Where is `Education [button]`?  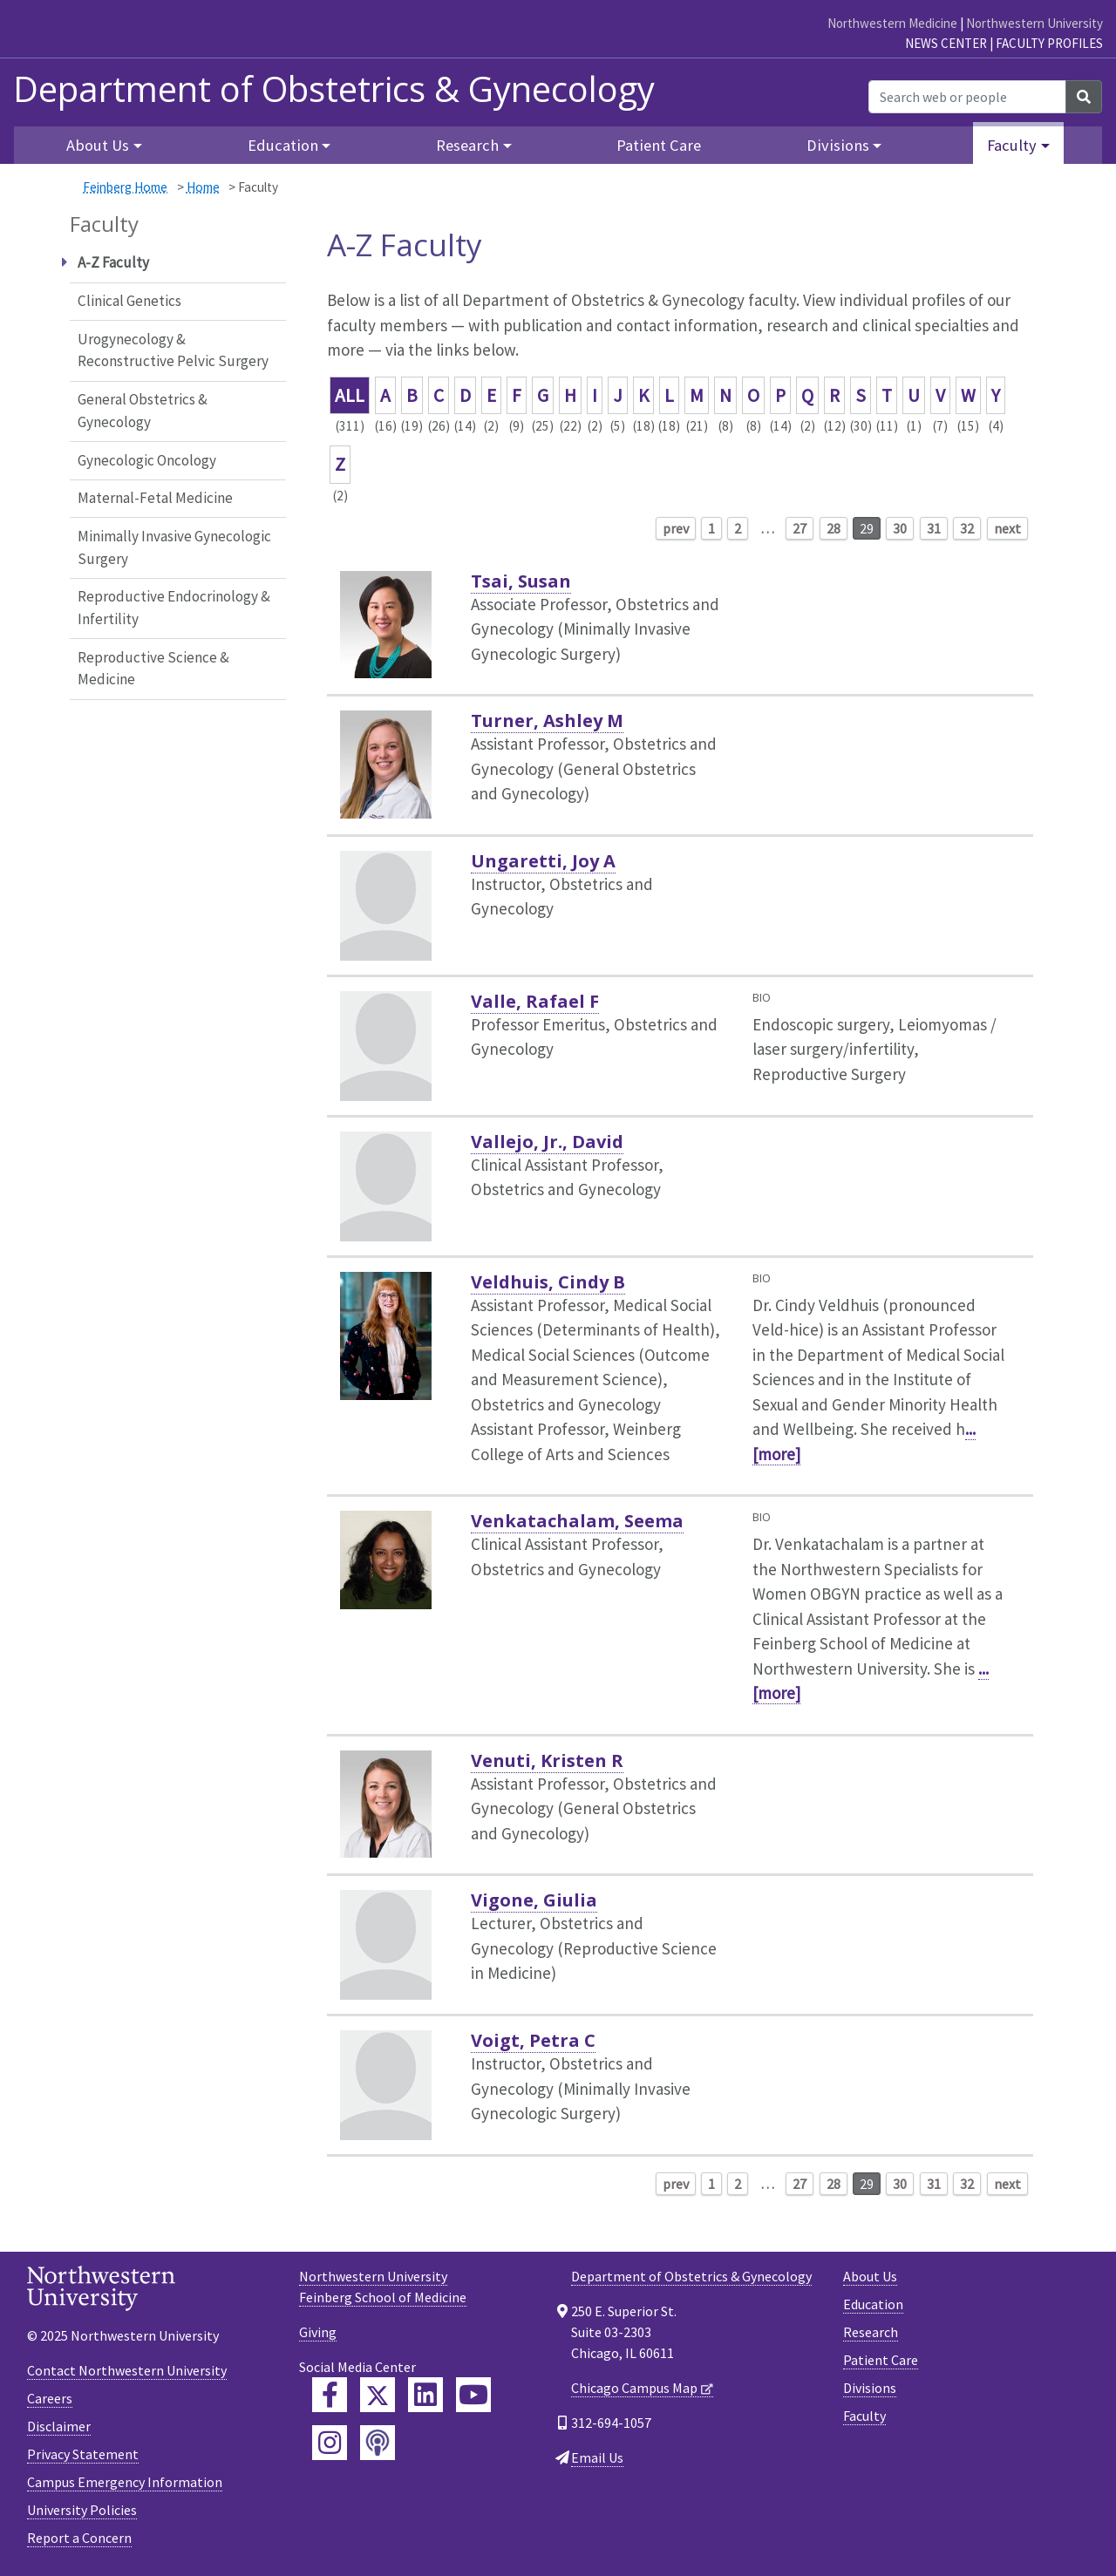 Education [button] is located at coordinates (283, 145).